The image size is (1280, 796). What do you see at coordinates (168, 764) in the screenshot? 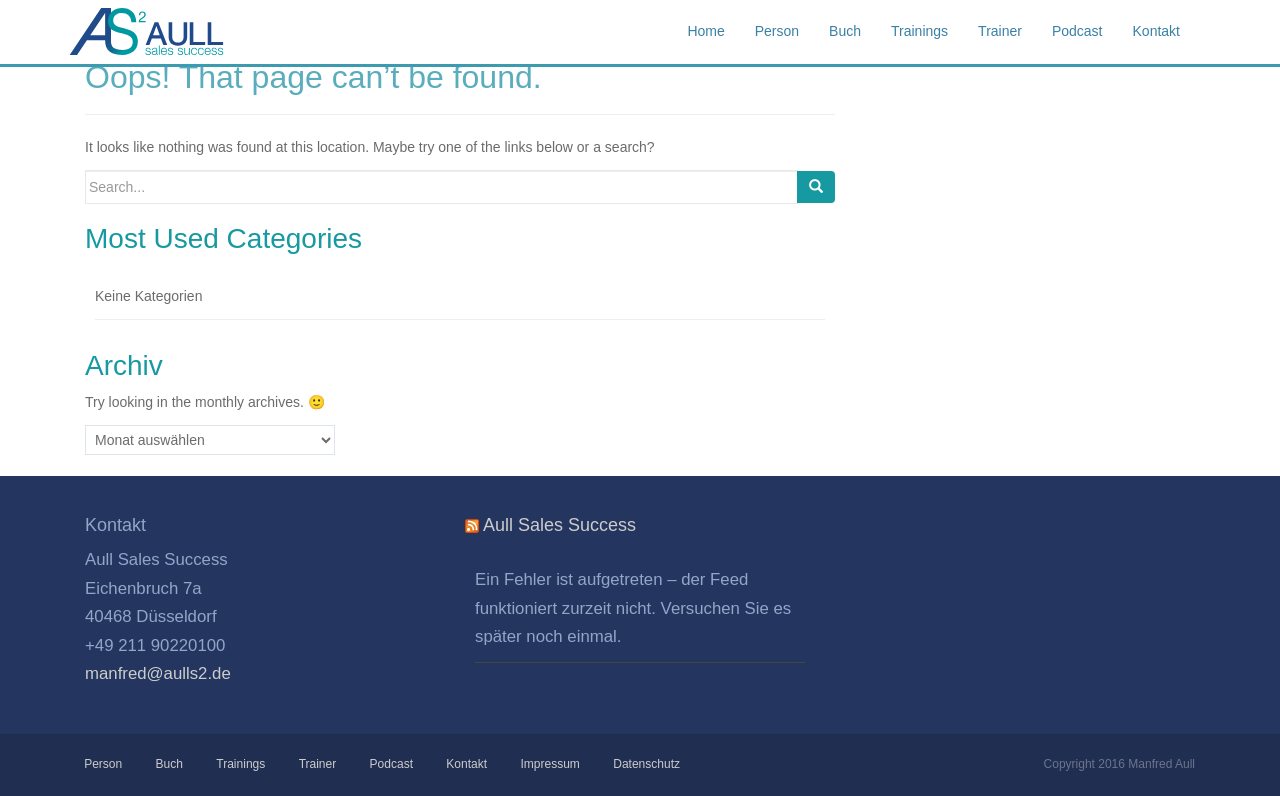
I see `Buch` at bounding box center [168, 764].